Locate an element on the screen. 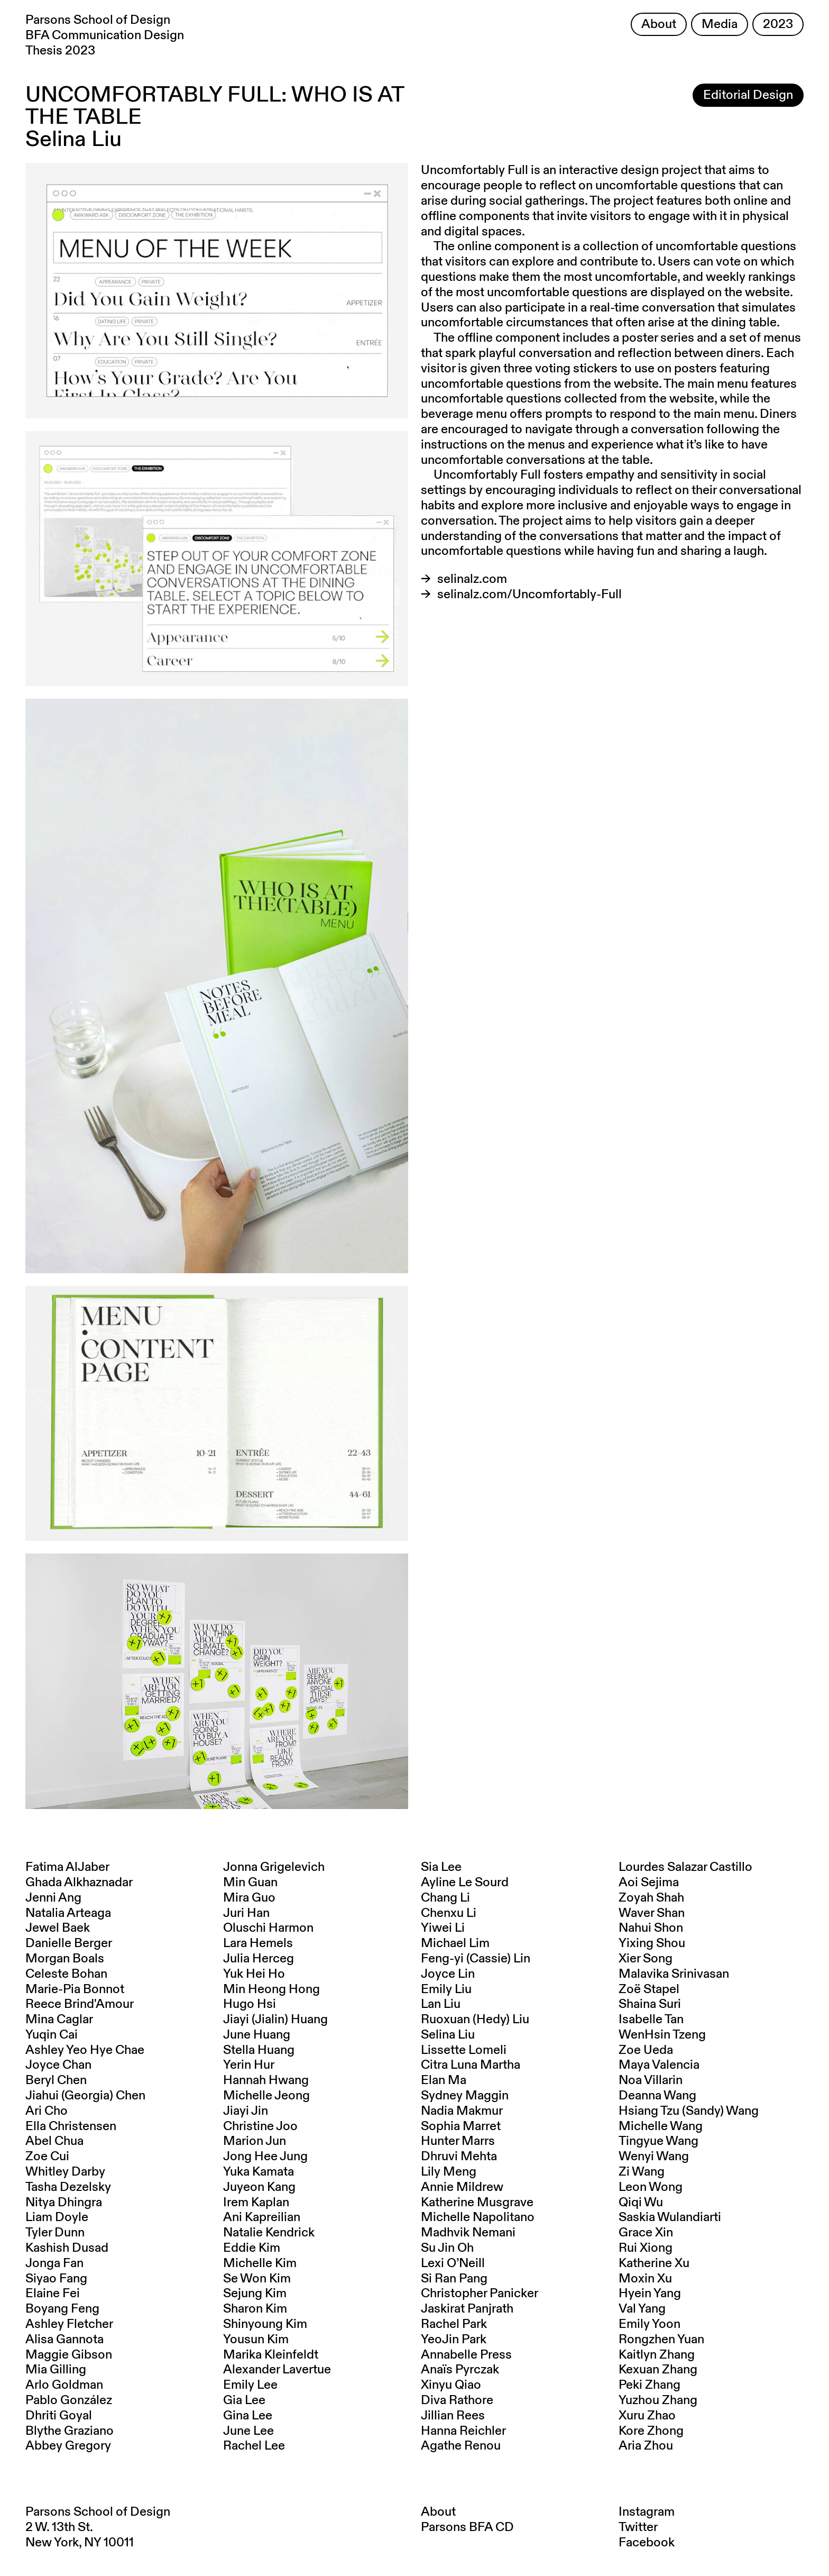 The image size is (829, 2576). June Huang is located at coordinates (256, 2035).